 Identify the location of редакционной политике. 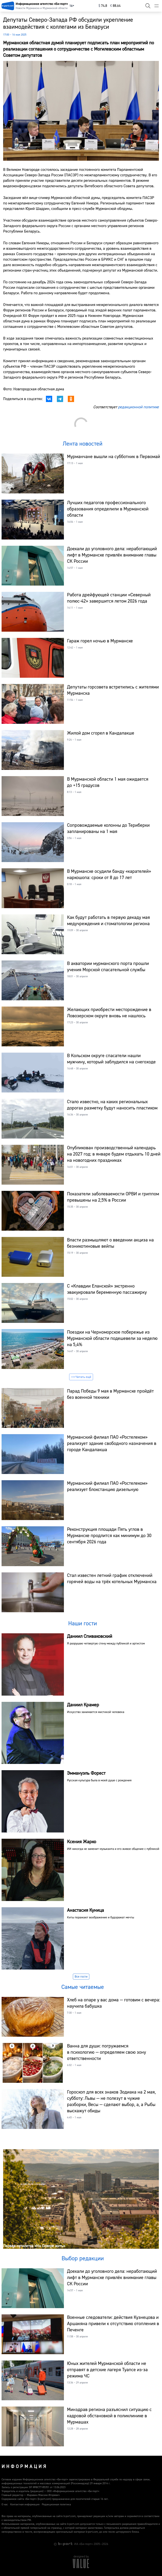
(138, 407).